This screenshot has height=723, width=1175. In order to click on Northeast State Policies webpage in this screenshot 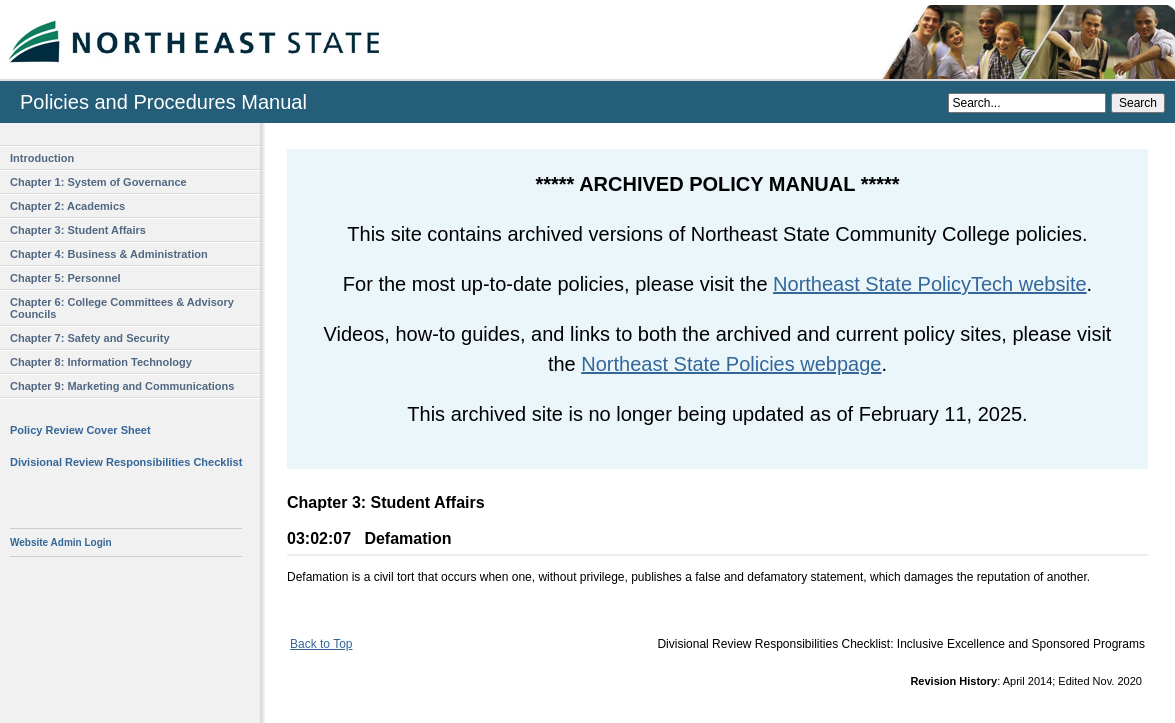, I will do `click(731, 364)`.